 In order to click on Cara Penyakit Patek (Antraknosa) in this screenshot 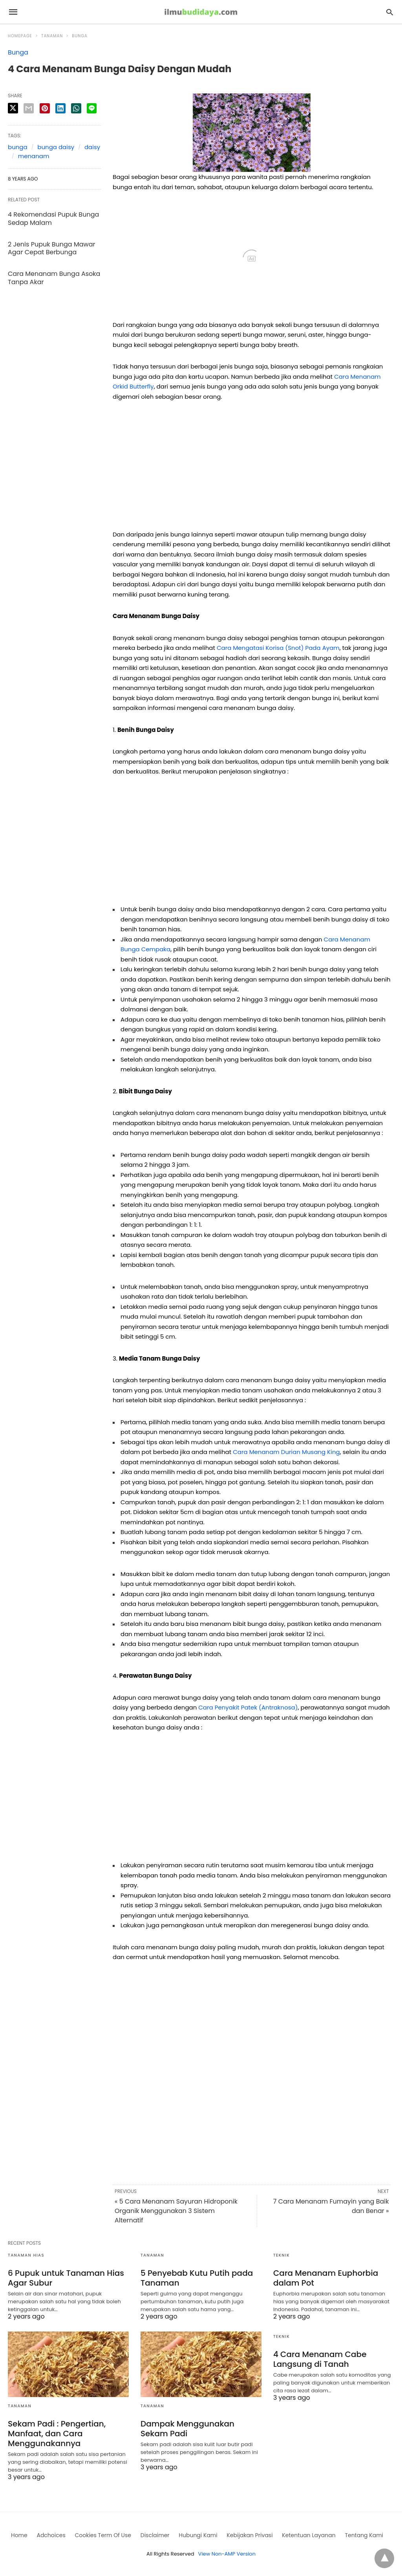, I will do `click(248, 1707)`.